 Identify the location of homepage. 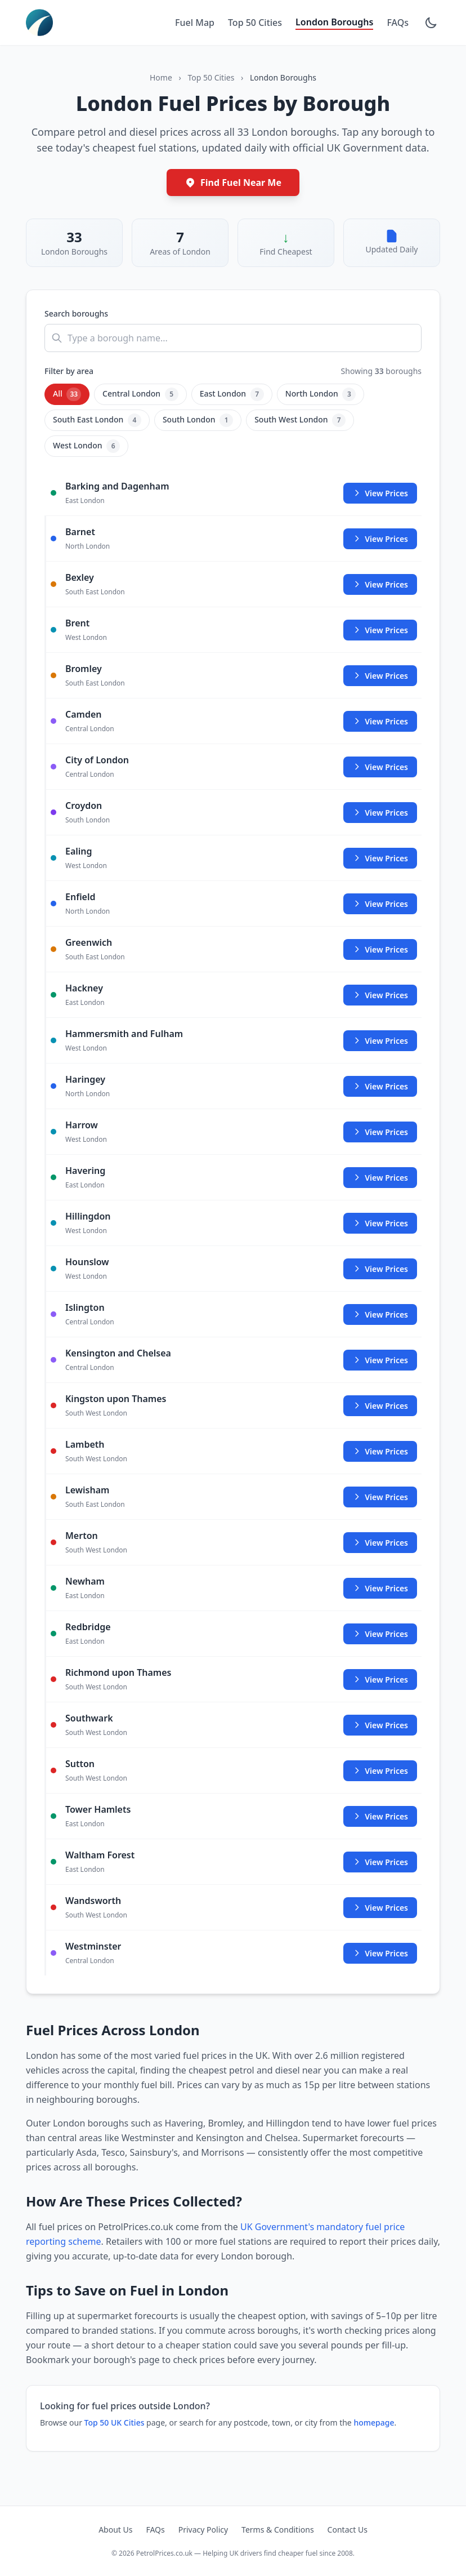
(373, 2422).